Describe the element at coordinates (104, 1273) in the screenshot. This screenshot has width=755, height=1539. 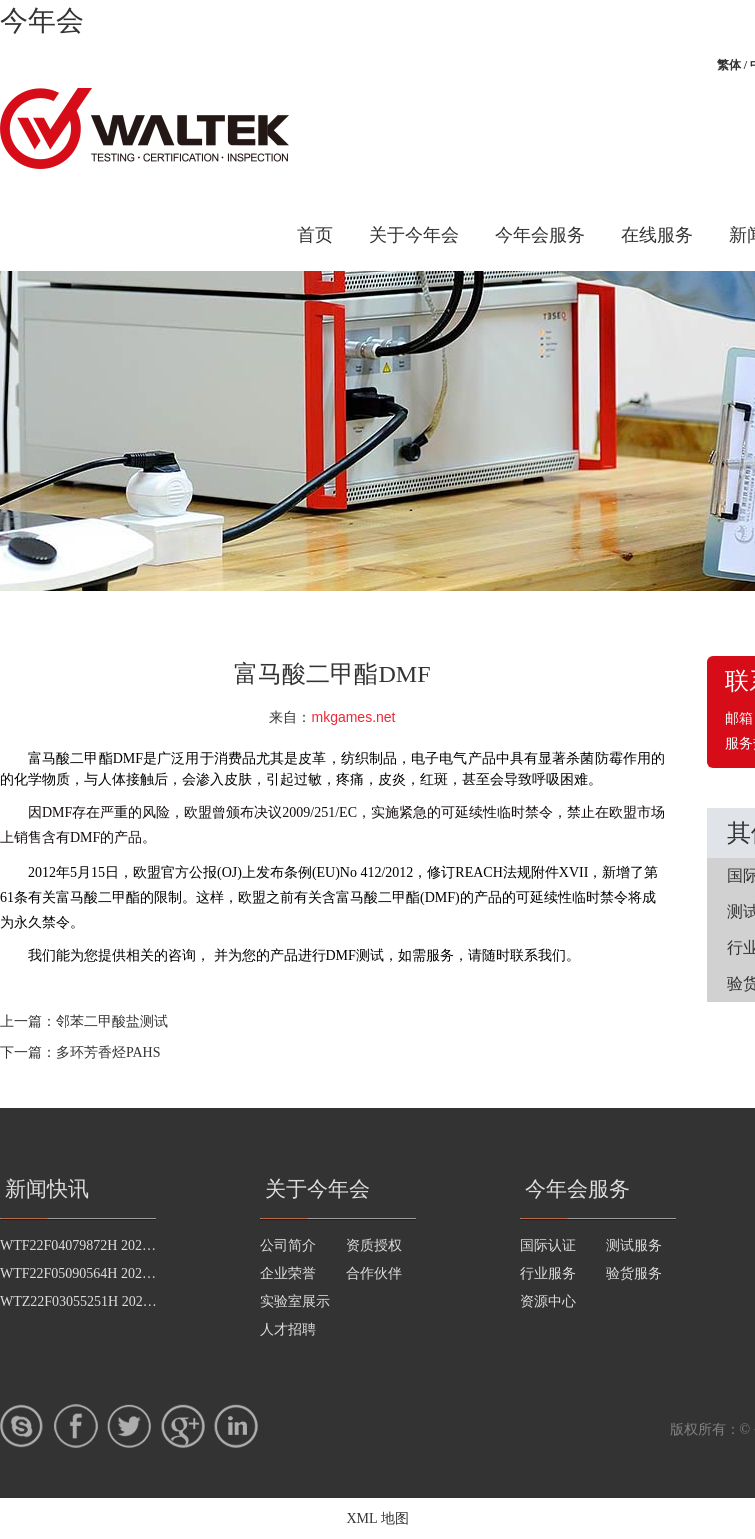
I see `WTF22F05090564H 2022 公示信息` at that location.